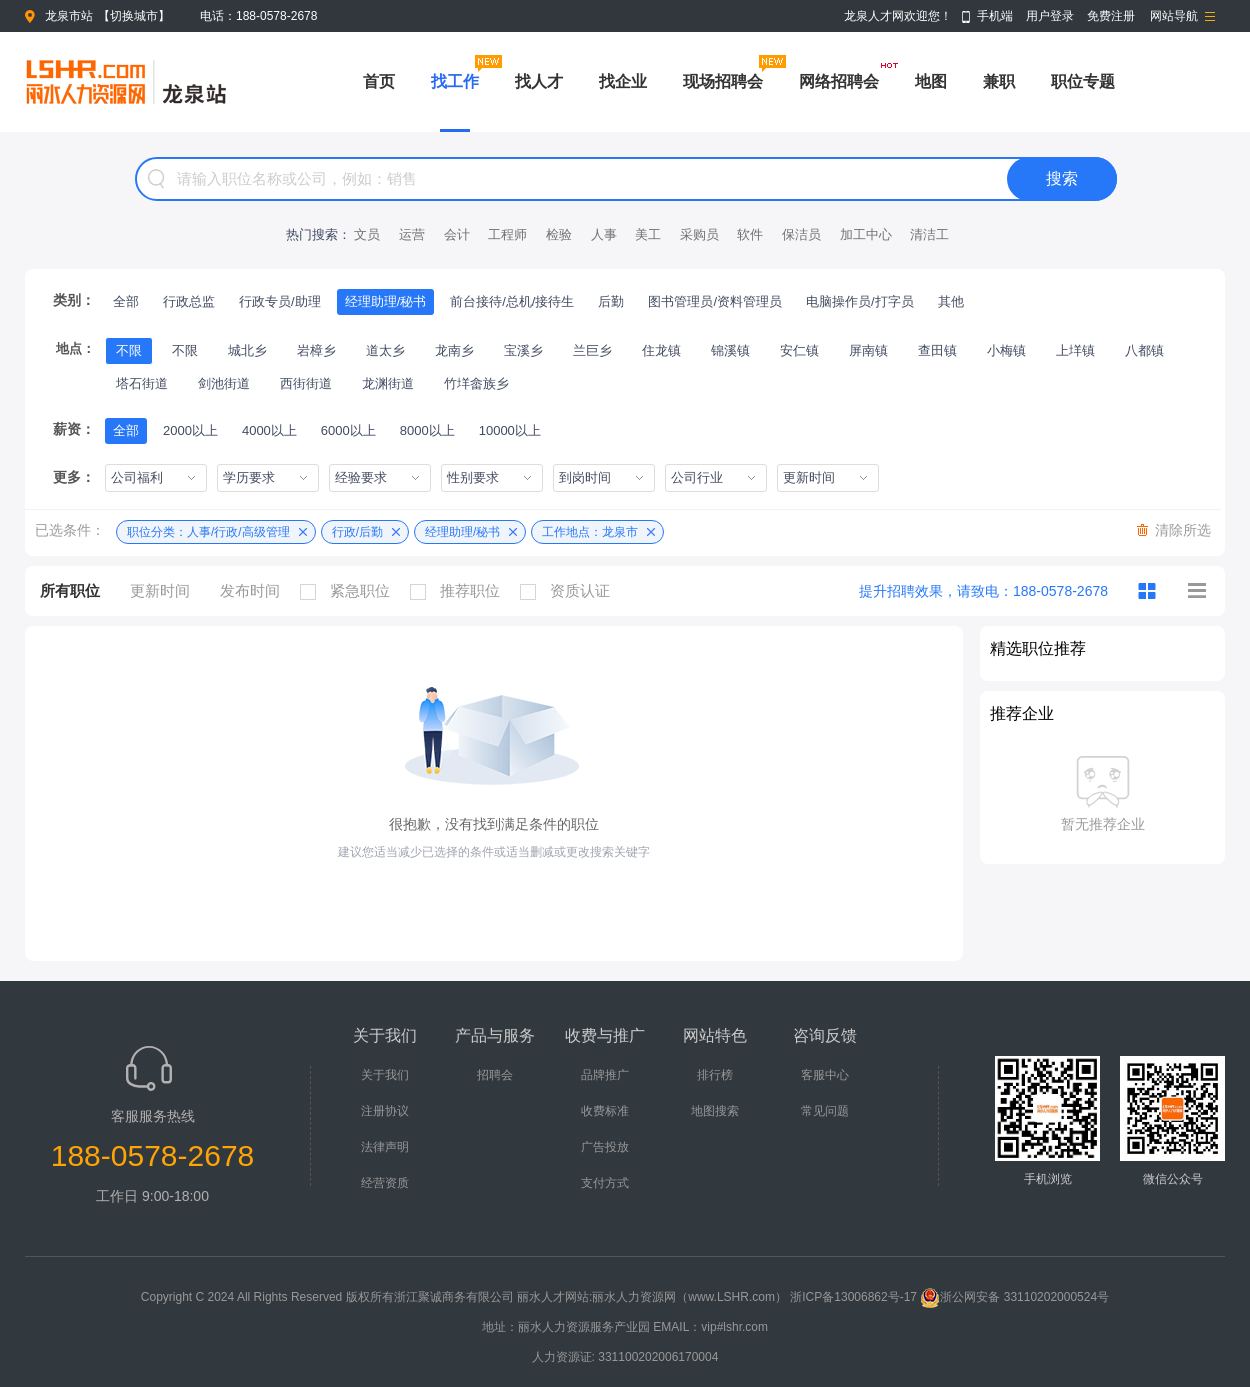 The image size is (1250, 1387). I want to click on 采购员, so click(699, 234).